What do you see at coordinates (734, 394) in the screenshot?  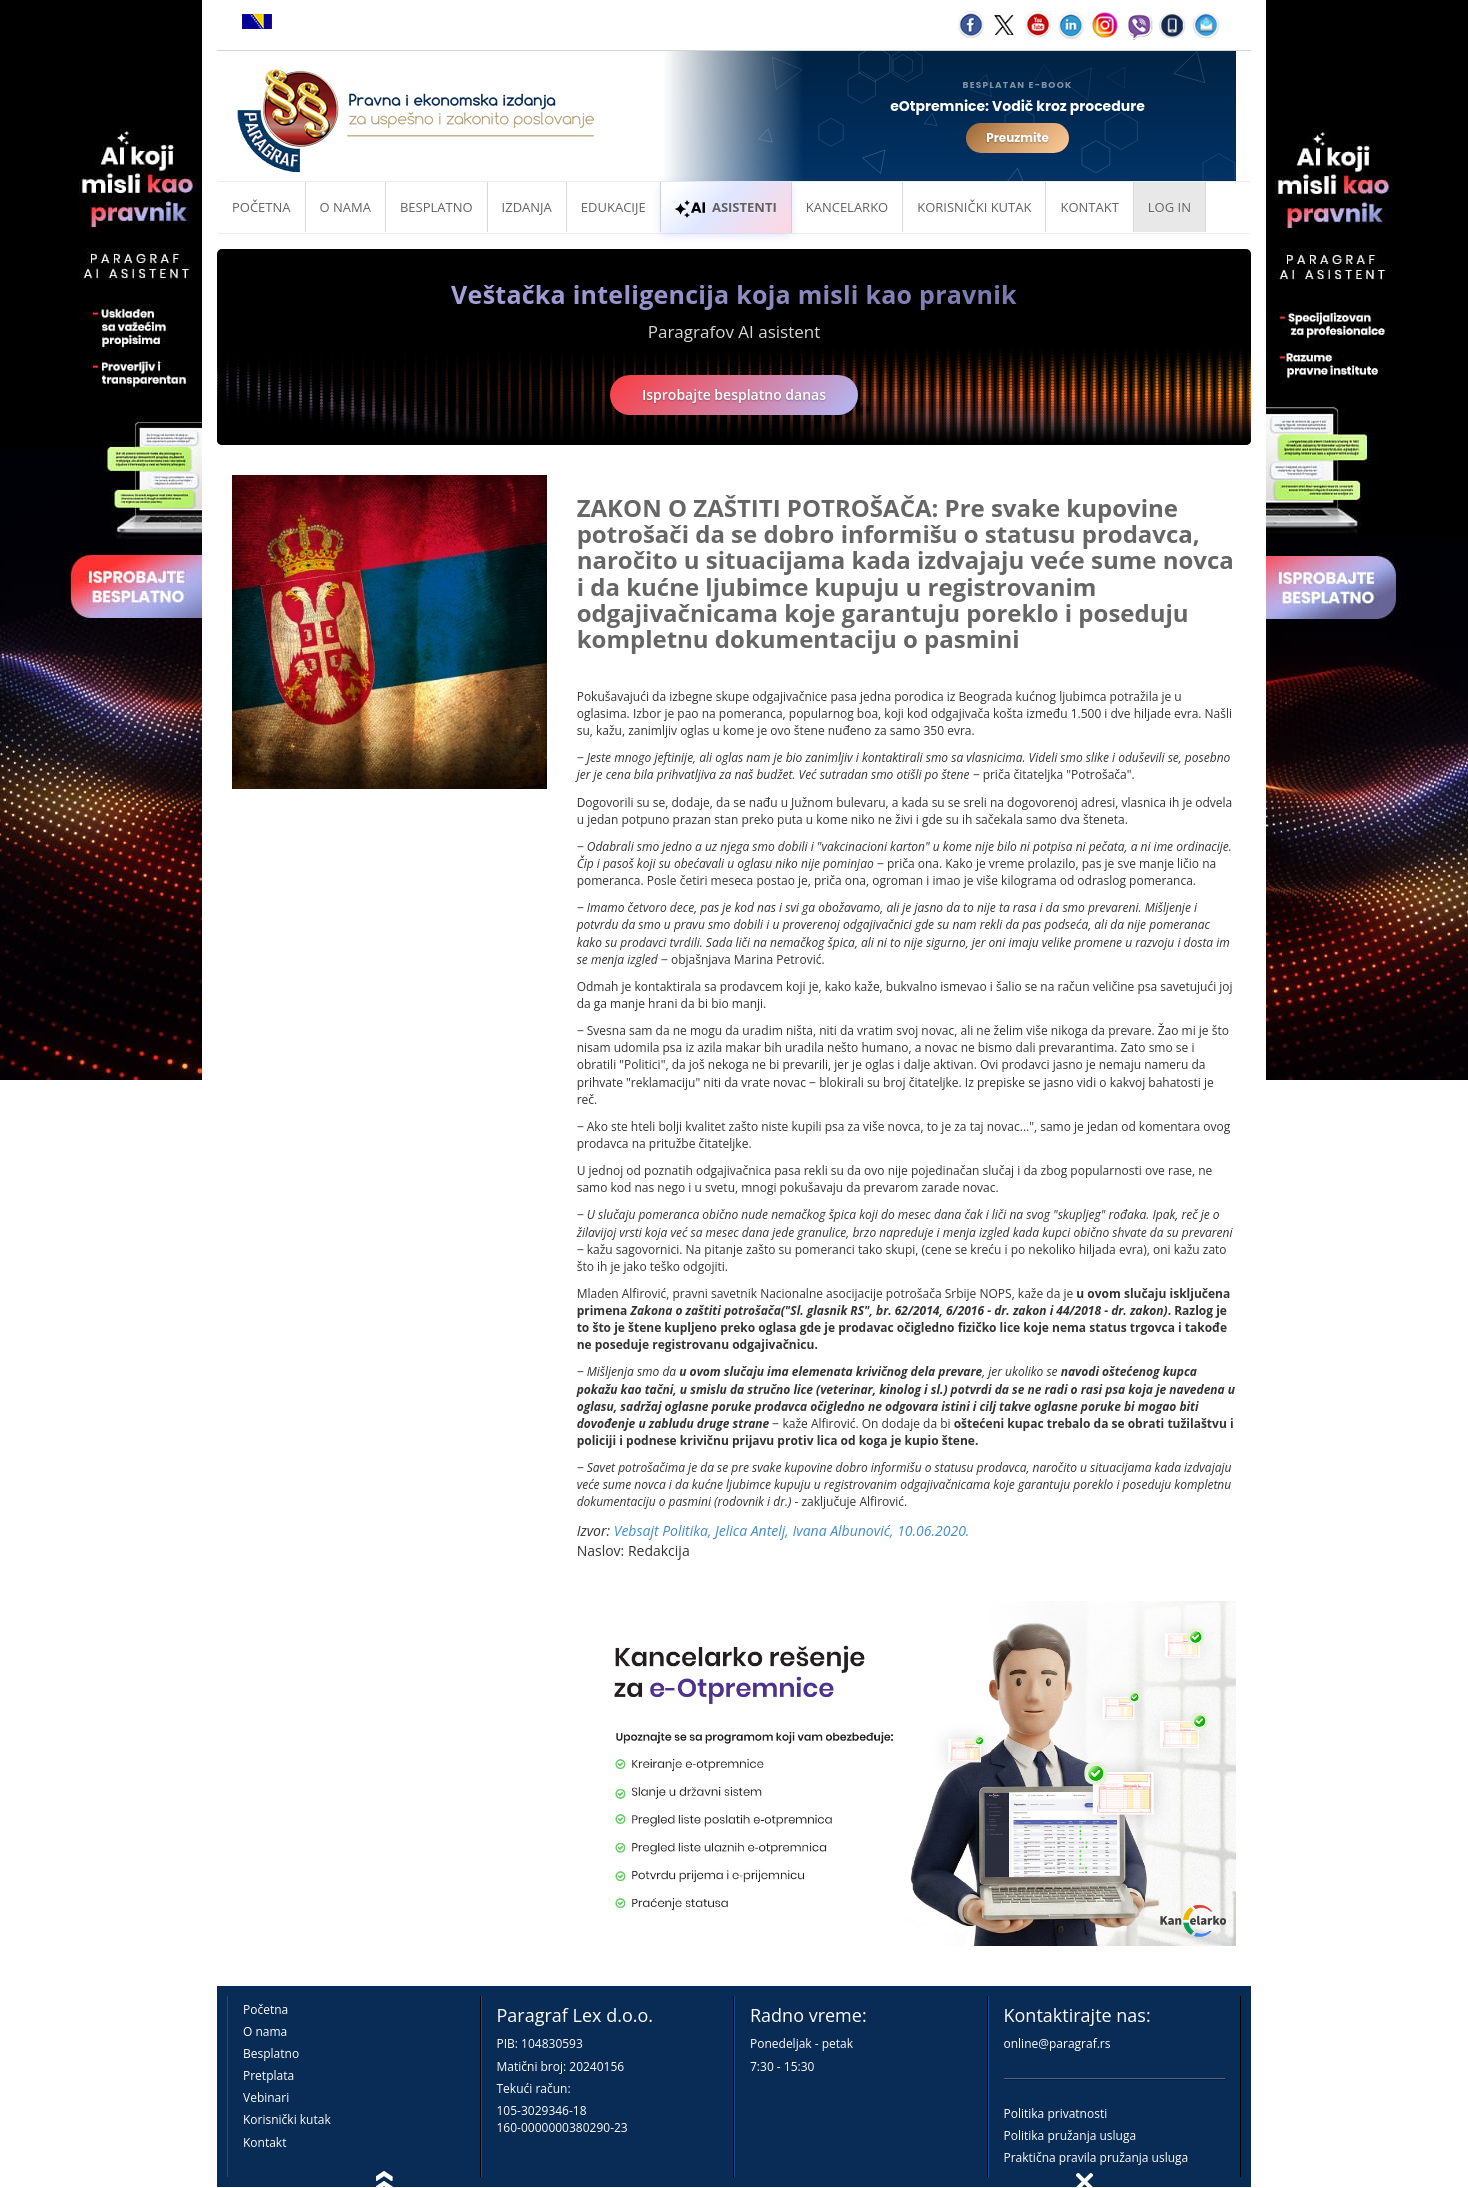 I see `Isprobajte besplatno danas` at bounding box center [734, 394].